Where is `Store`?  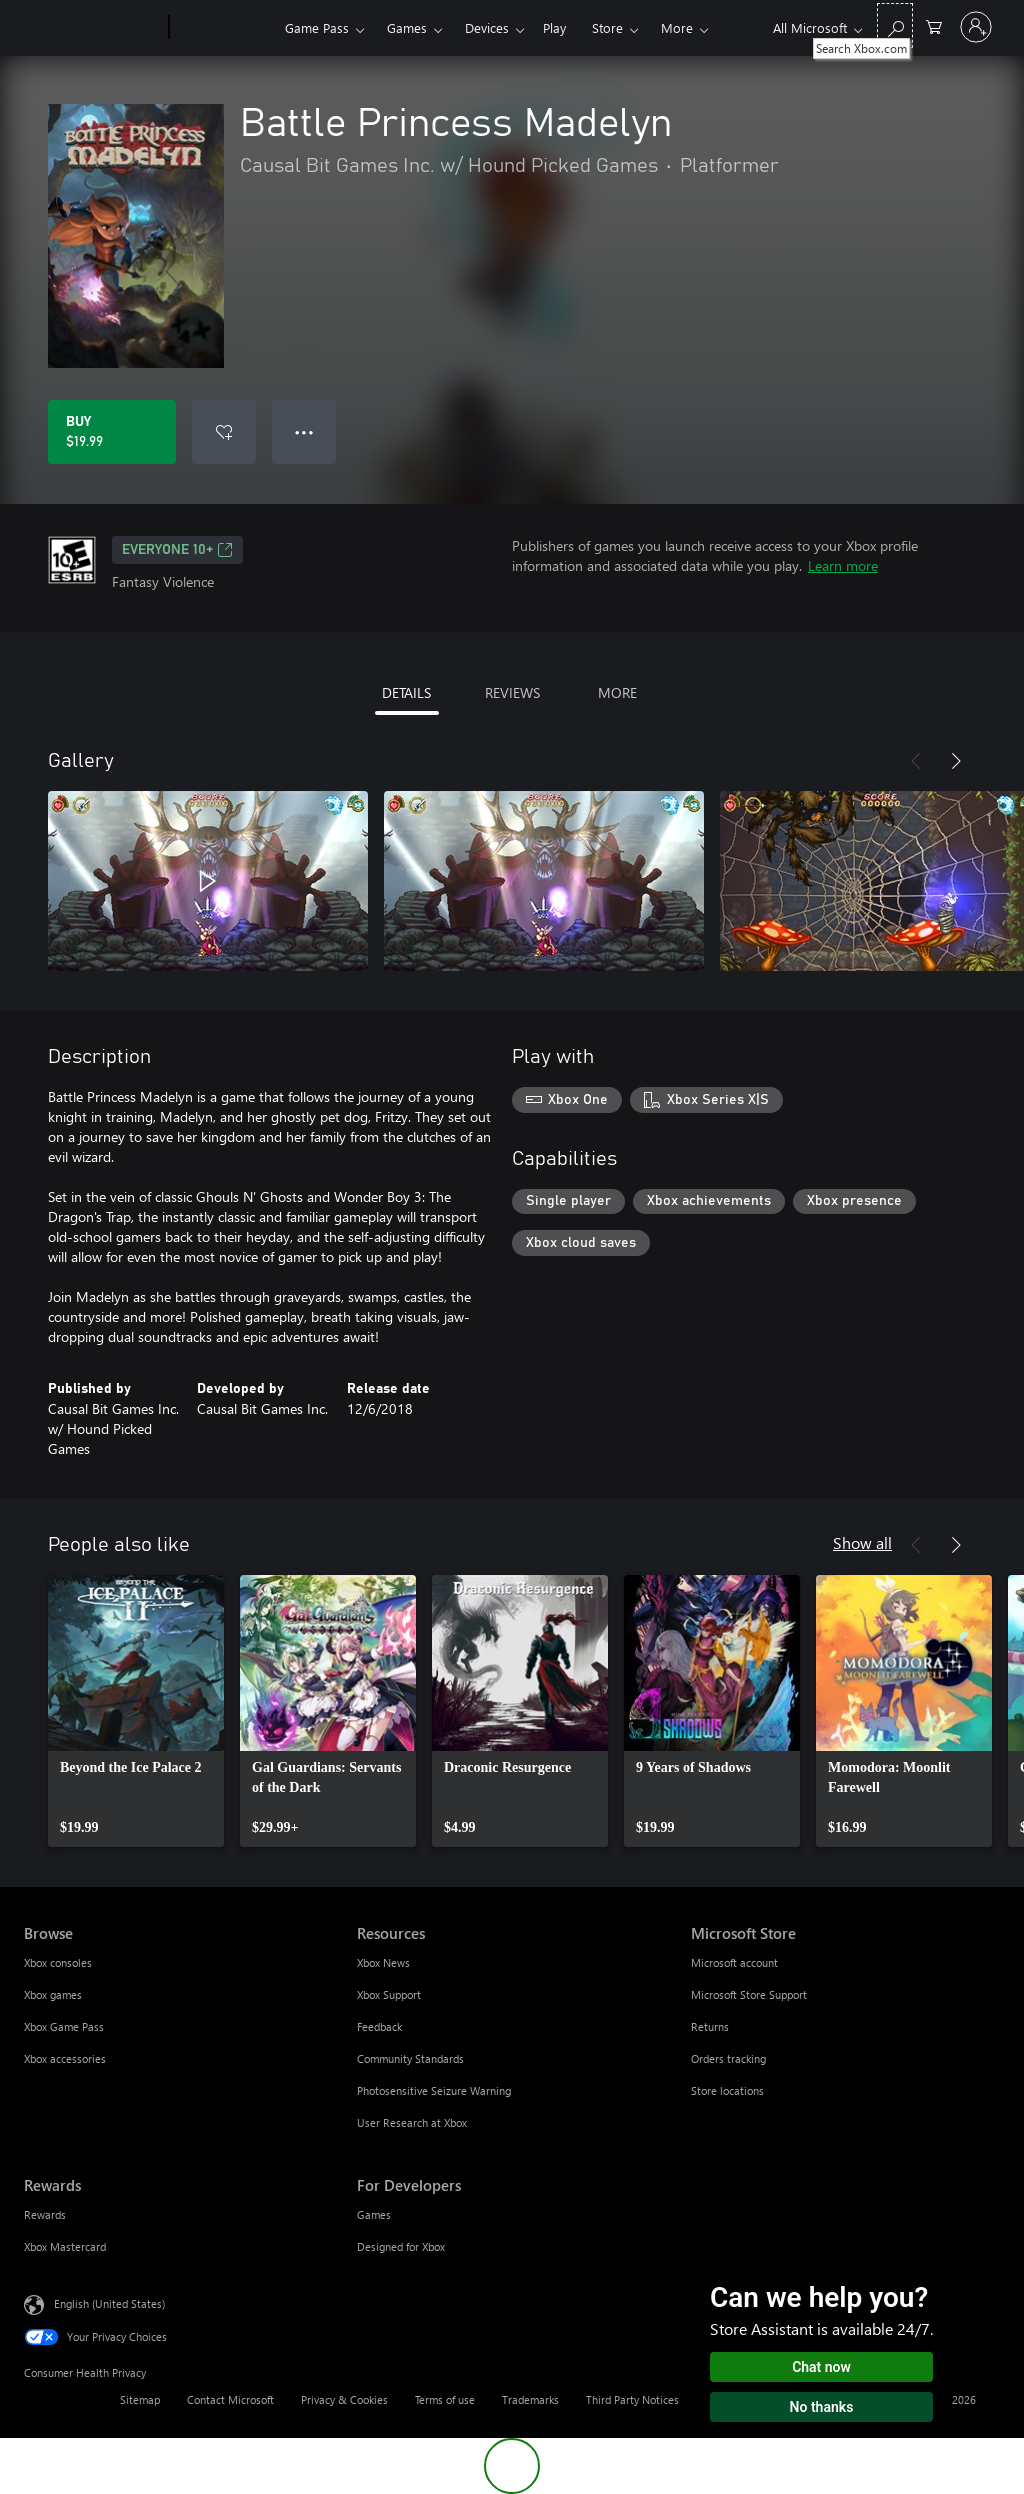
Store is located at coordinates (607, 27).